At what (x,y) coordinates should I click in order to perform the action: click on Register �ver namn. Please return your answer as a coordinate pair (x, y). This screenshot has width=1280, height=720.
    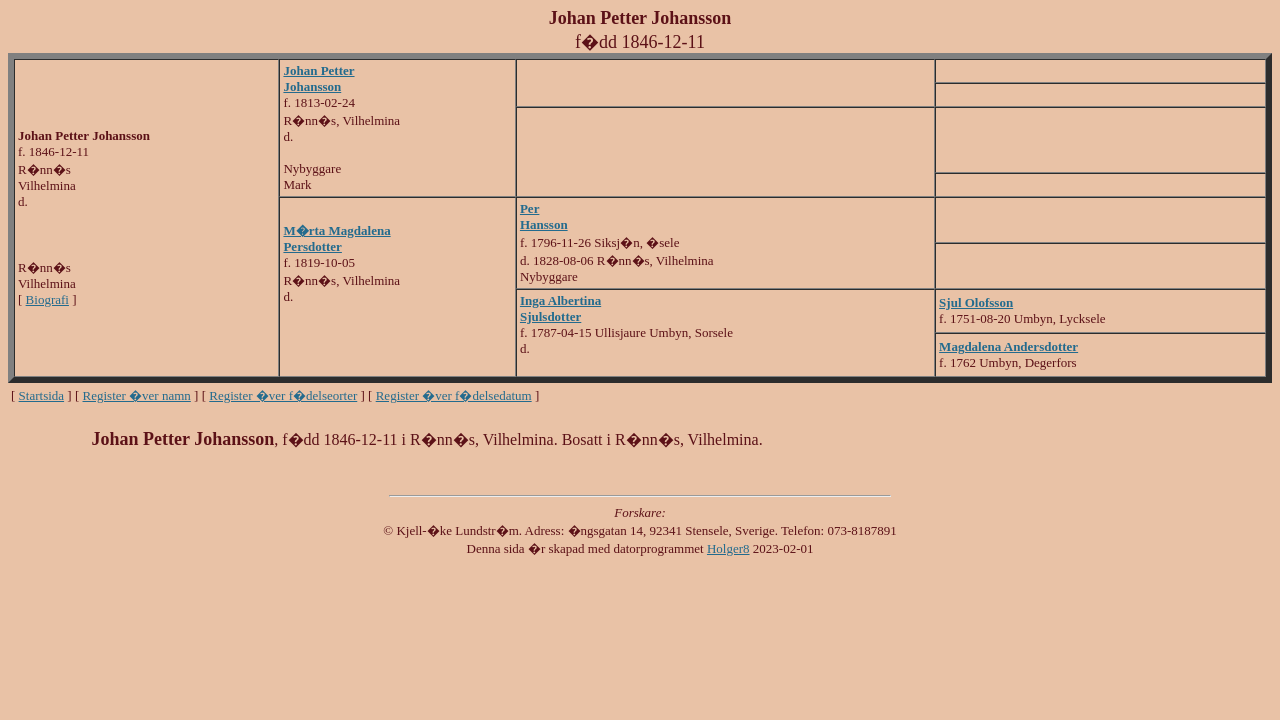
    Looking at the image, I should click on (137, 395).